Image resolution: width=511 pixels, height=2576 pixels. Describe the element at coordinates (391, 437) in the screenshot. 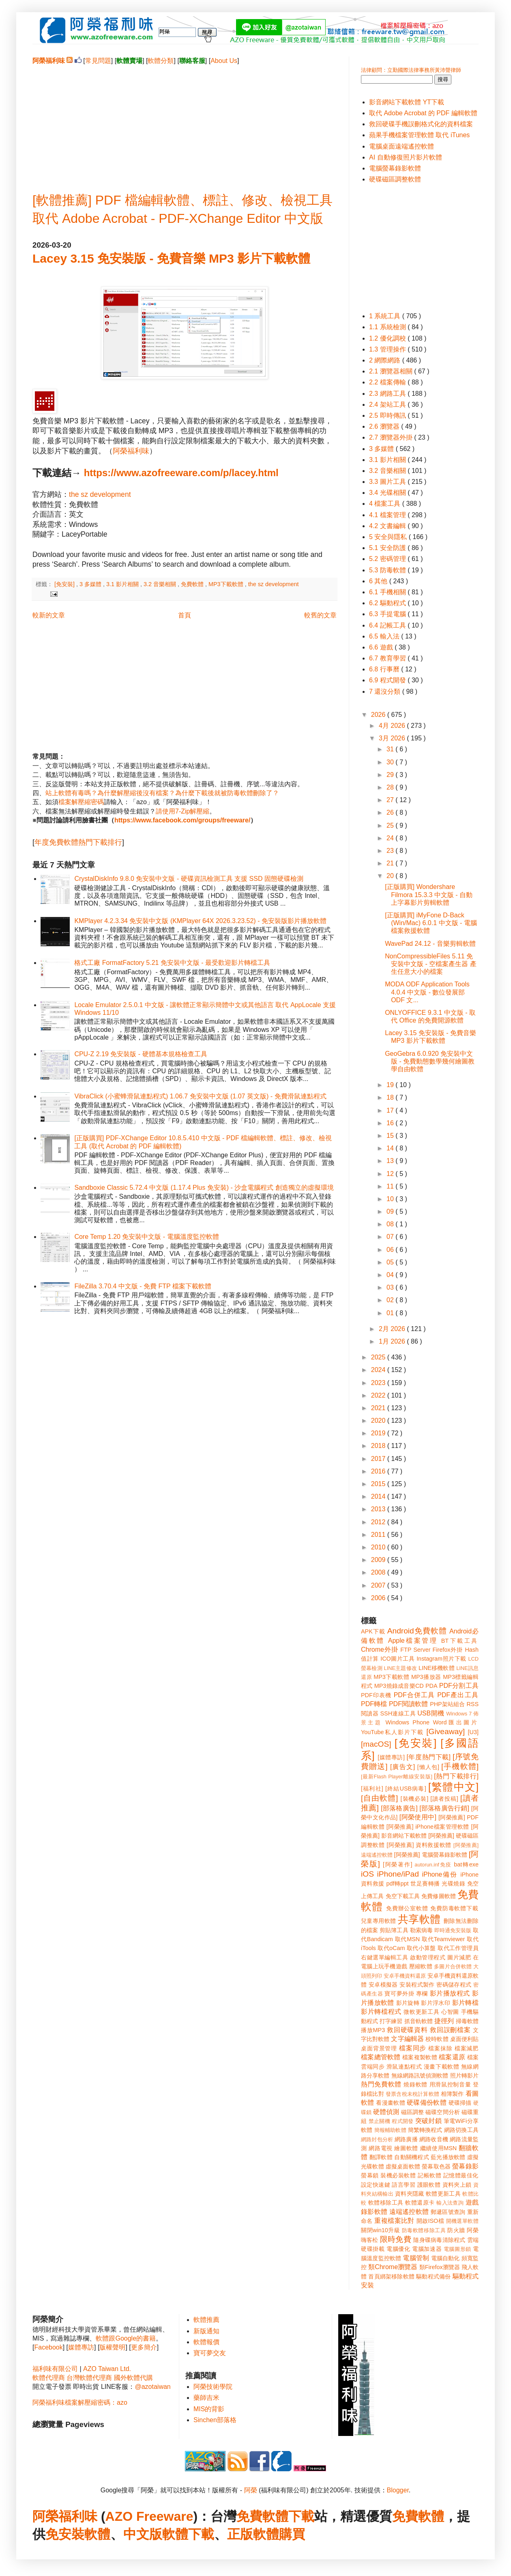

I see `2.7 瀏覽器外掛` at that location.